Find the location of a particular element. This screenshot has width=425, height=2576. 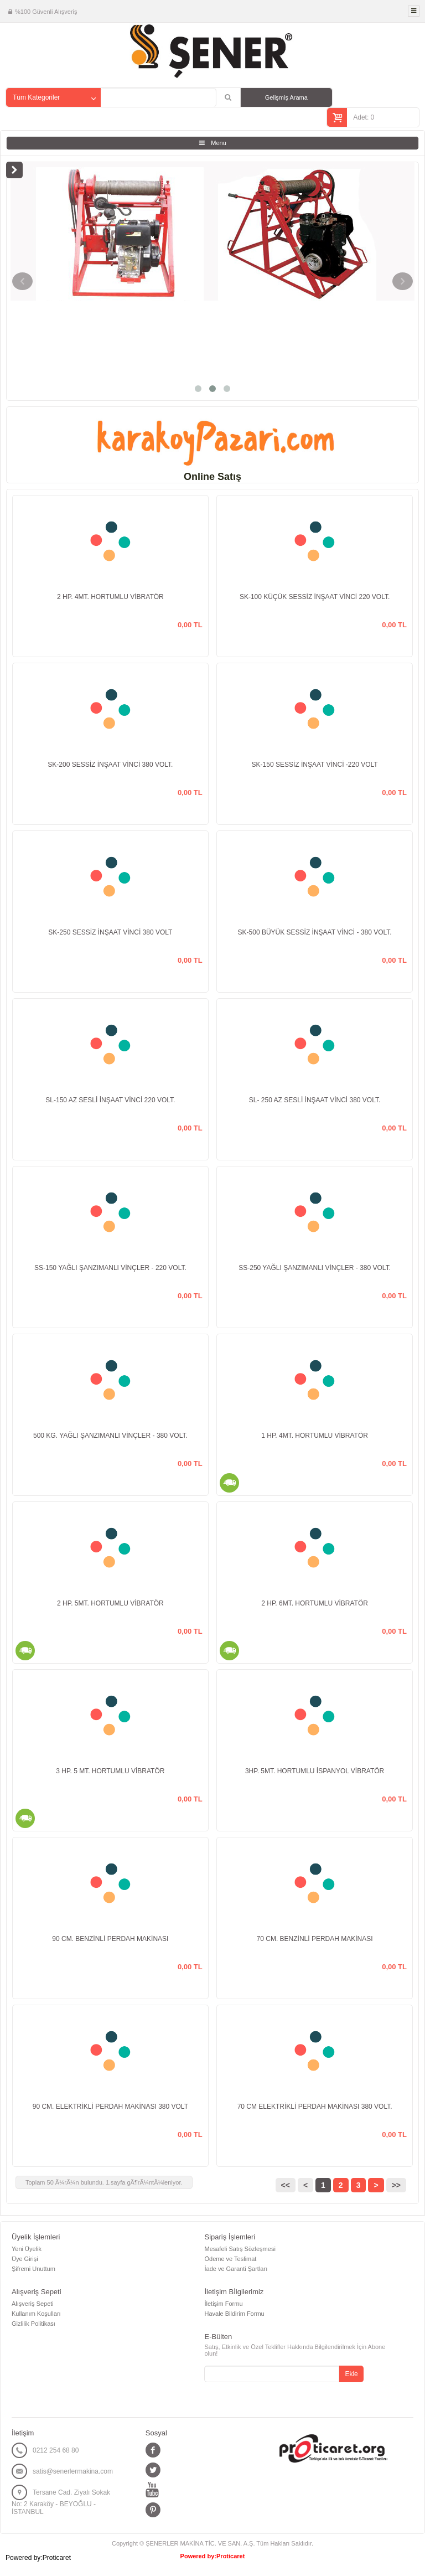

satis@senerlermakina.com is located at coordinates (73, 2471).